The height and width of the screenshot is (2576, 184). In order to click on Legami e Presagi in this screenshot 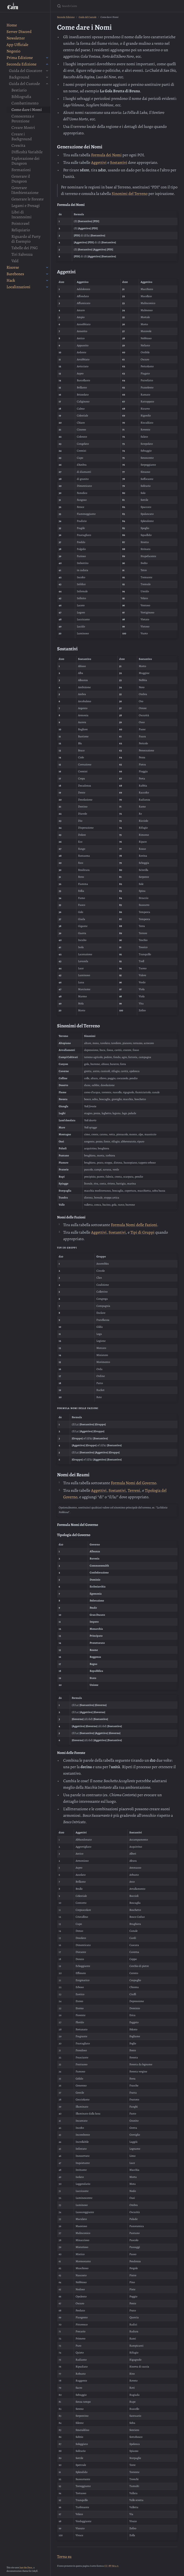, I will do `click(25, 205)`.